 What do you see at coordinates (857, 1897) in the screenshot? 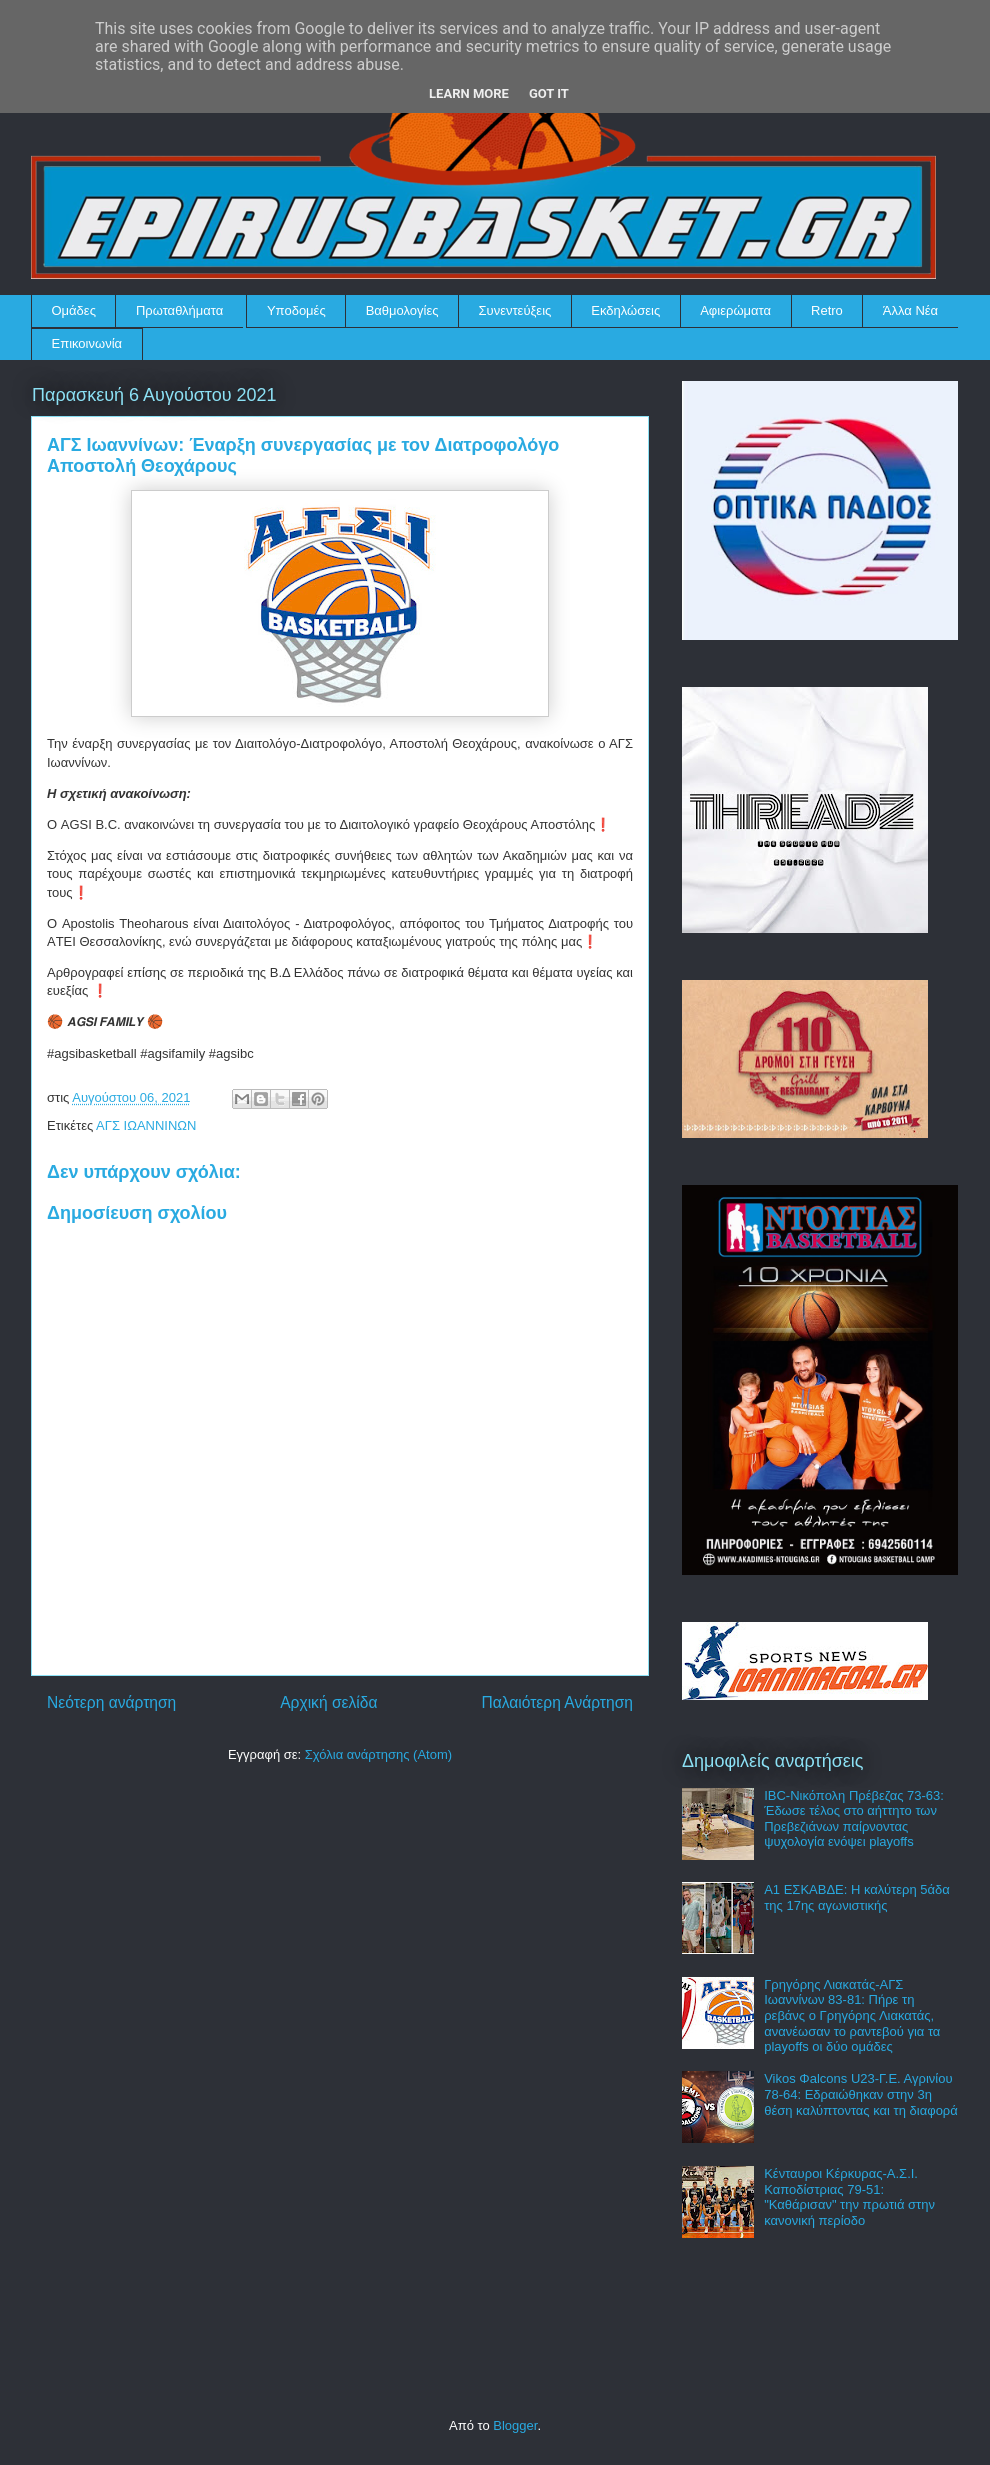
I see `Α1 ΕΣΚΑΒΔΕ: Η καλύτερη 5άδα της 17ης αγωνιστικής` at bounding box center [857, 1897].